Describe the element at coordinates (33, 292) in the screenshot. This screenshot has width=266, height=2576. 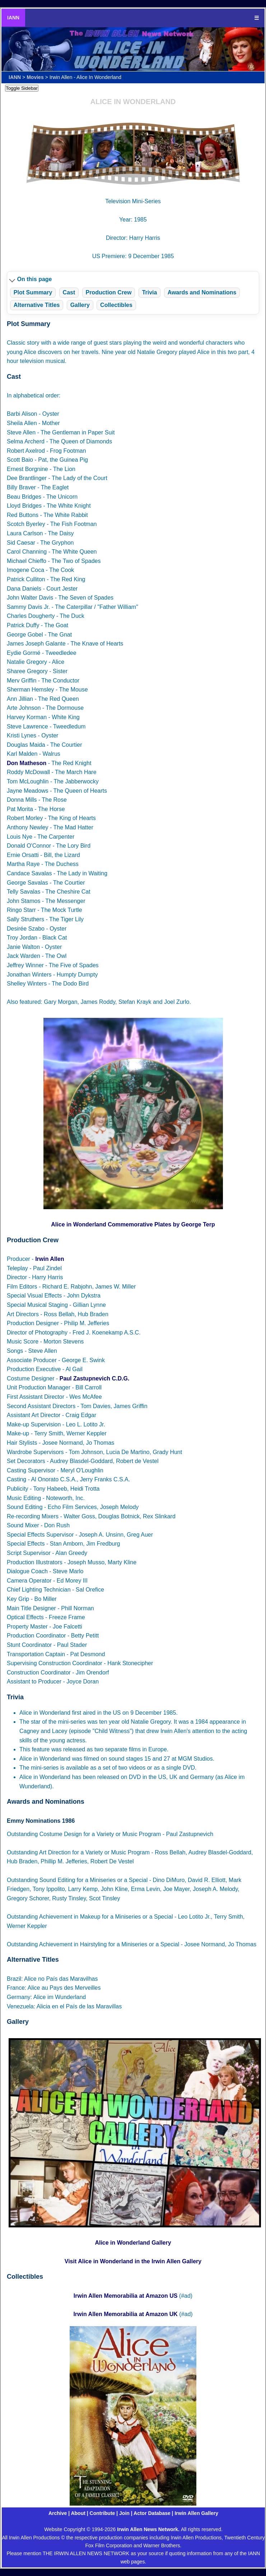
I see `Plot Summary` at that location.